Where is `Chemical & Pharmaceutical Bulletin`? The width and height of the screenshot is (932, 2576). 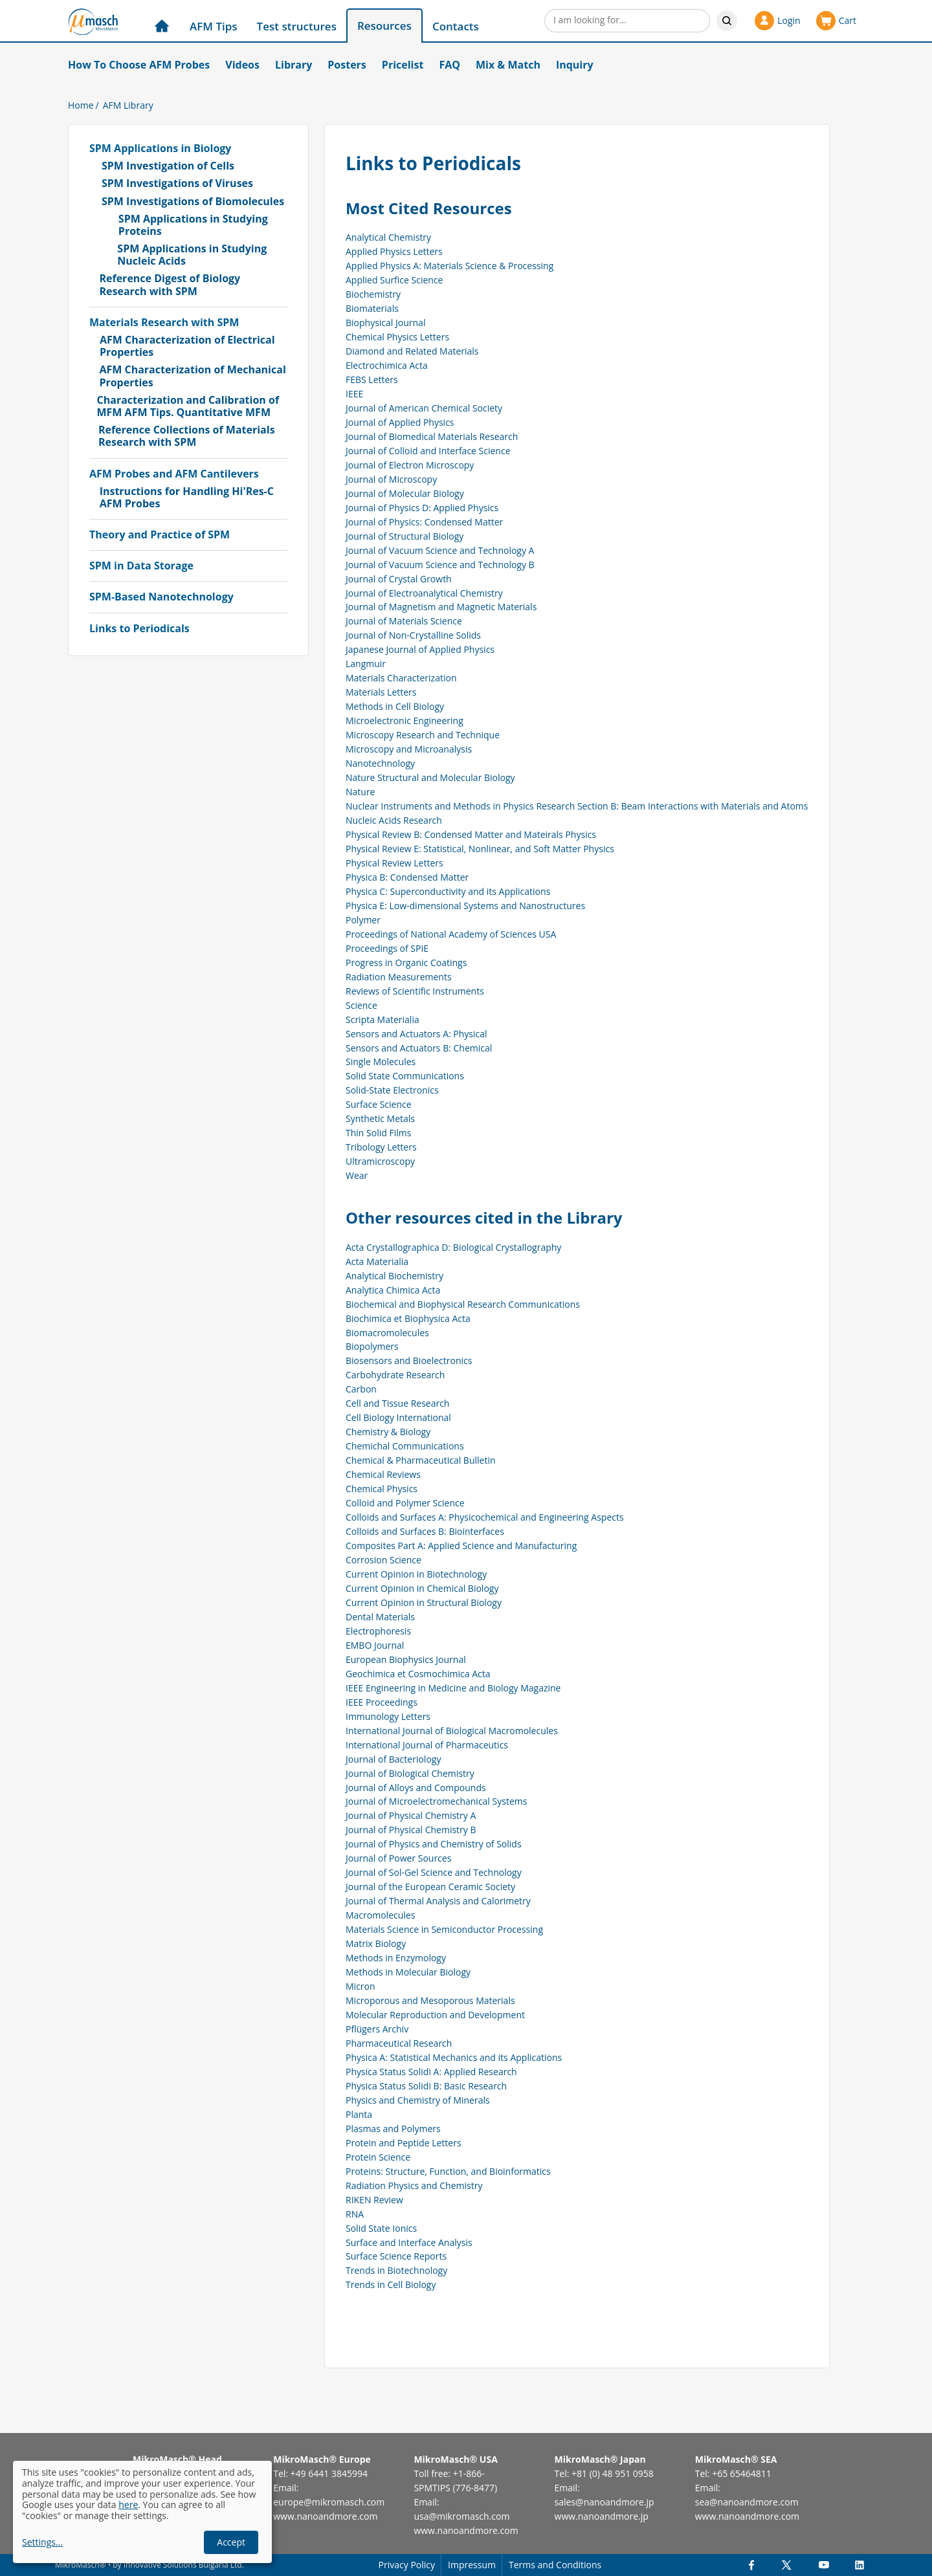
Chemical & Pharmaceutical Bulletin is located at coordinates (421, 1460).